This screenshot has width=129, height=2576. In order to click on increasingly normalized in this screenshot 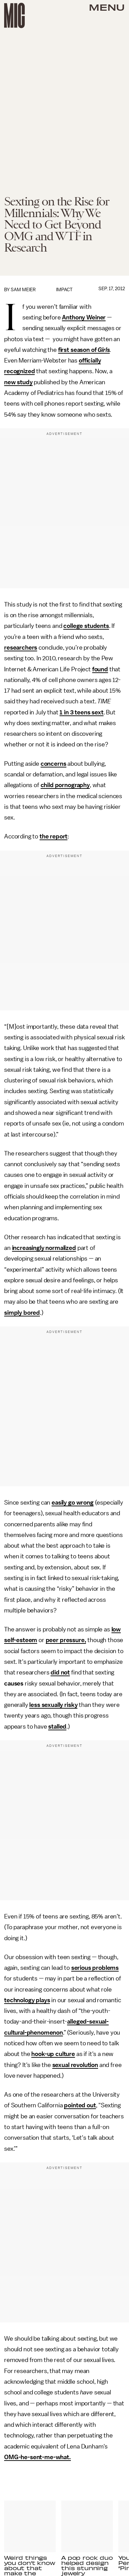, I will do `click(44, 1248)`.